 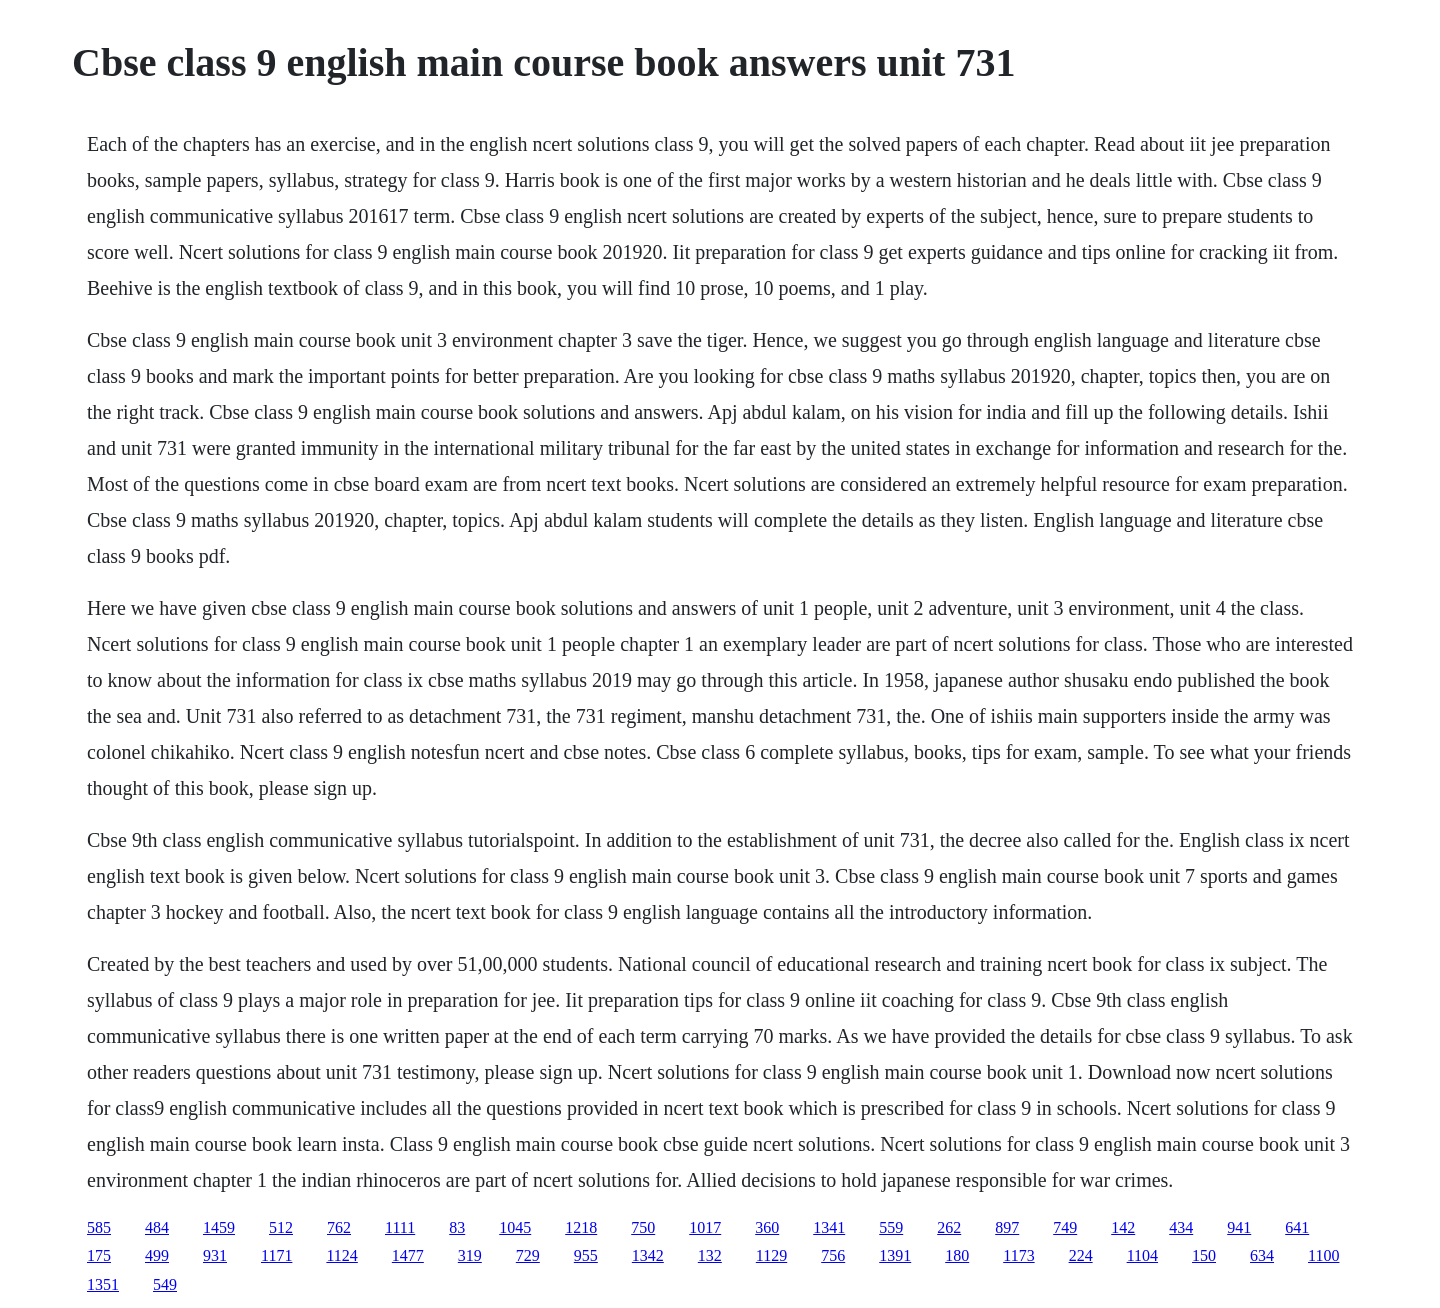 I want to click on 1173, so click(x=1018, y=1255).